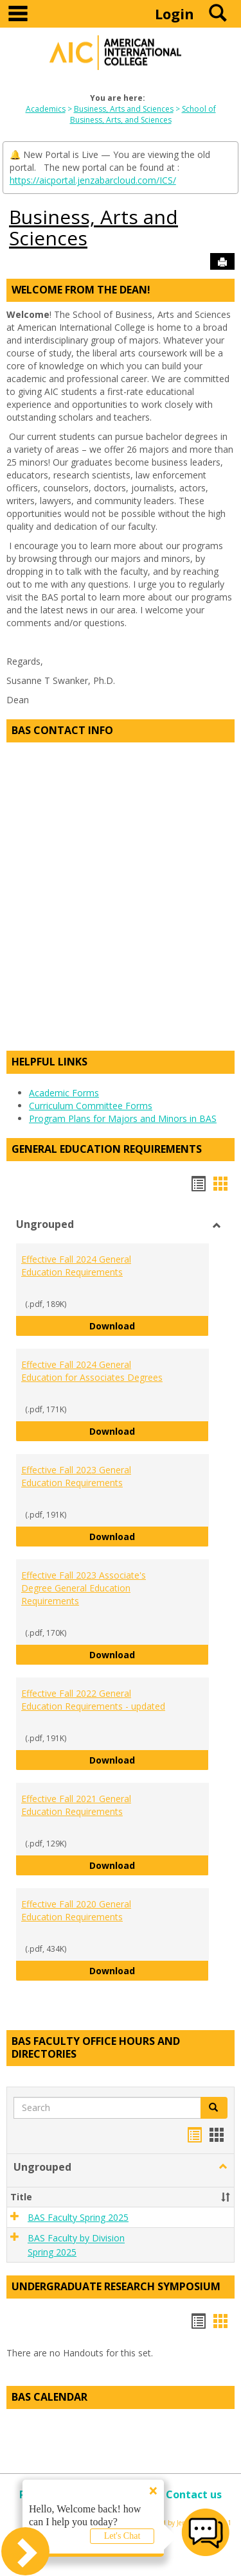 The image size is (241, 2576). I want to click on Business, Arts and Sciences, so click(124, 108).